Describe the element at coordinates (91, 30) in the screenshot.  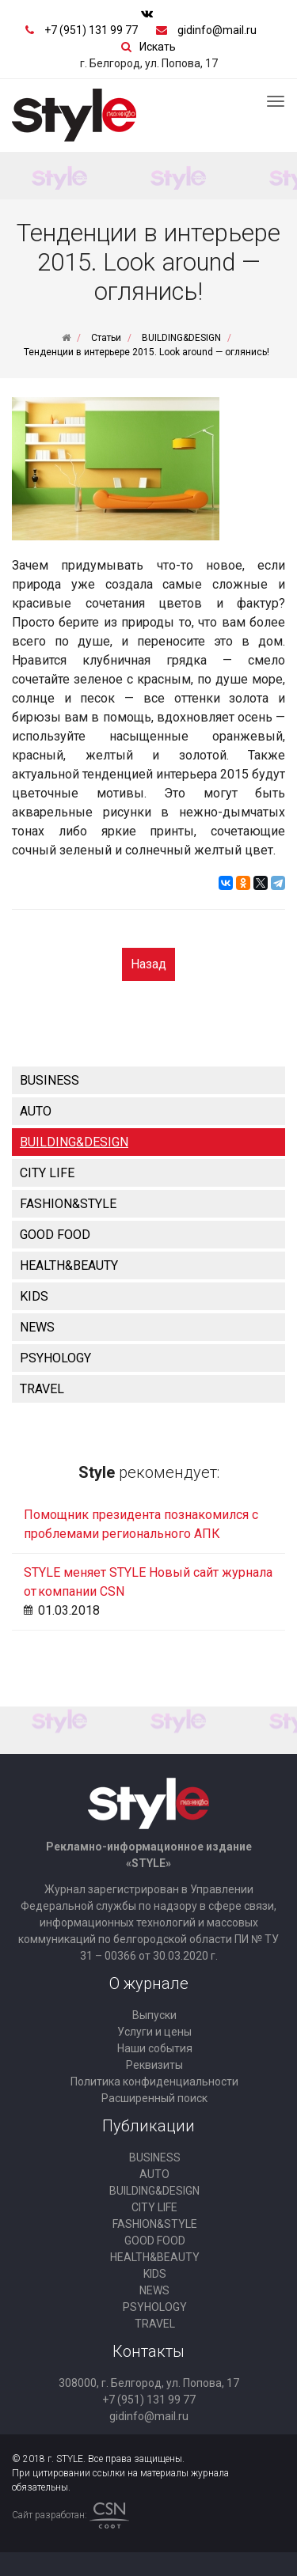
I see `+7 (951) 131 99 77` at that location.